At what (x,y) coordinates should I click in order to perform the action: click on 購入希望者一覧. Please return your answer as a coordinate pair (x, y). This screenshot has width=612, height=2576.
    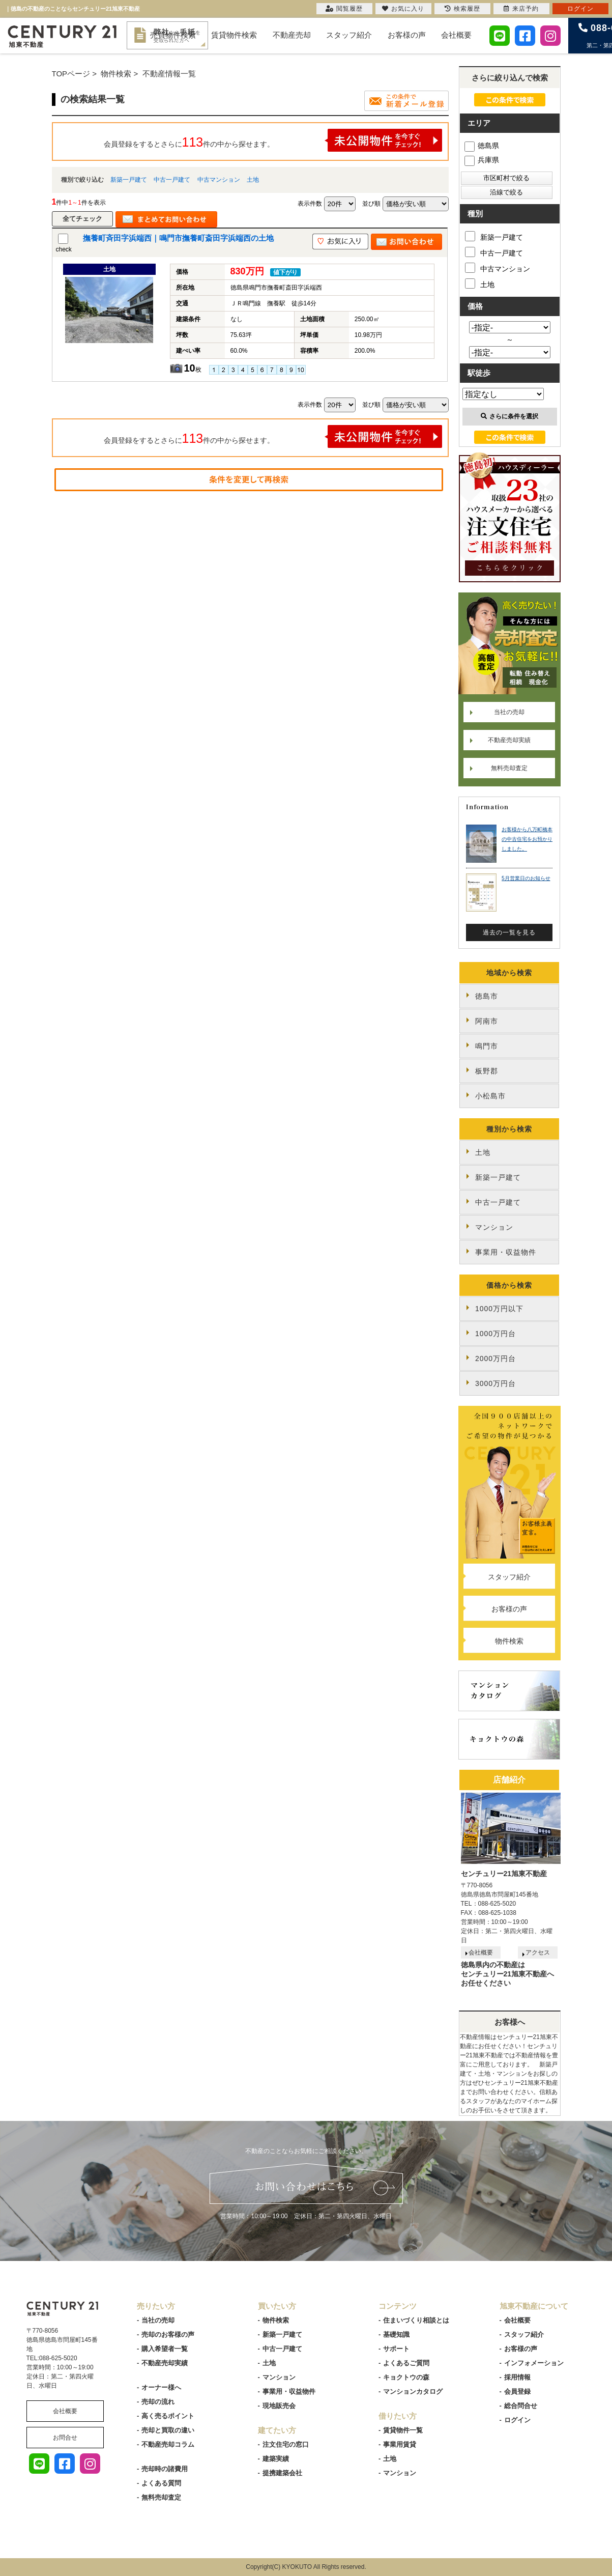
    Looking at the image, I should click on (164, 2349).